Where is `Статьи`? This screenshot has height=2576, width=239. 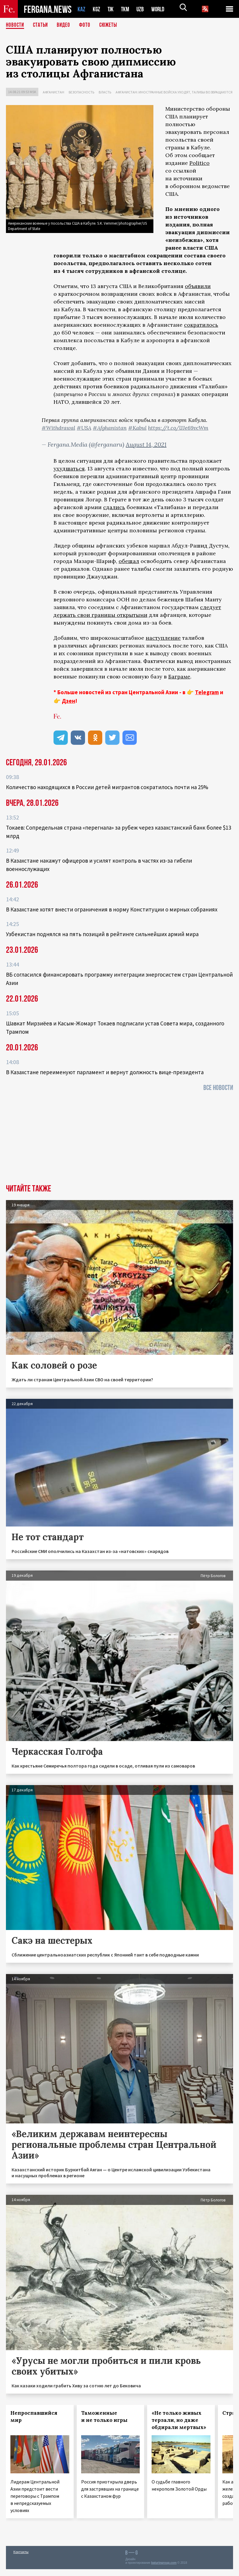
Статьи is located at coordinates (42, 25).